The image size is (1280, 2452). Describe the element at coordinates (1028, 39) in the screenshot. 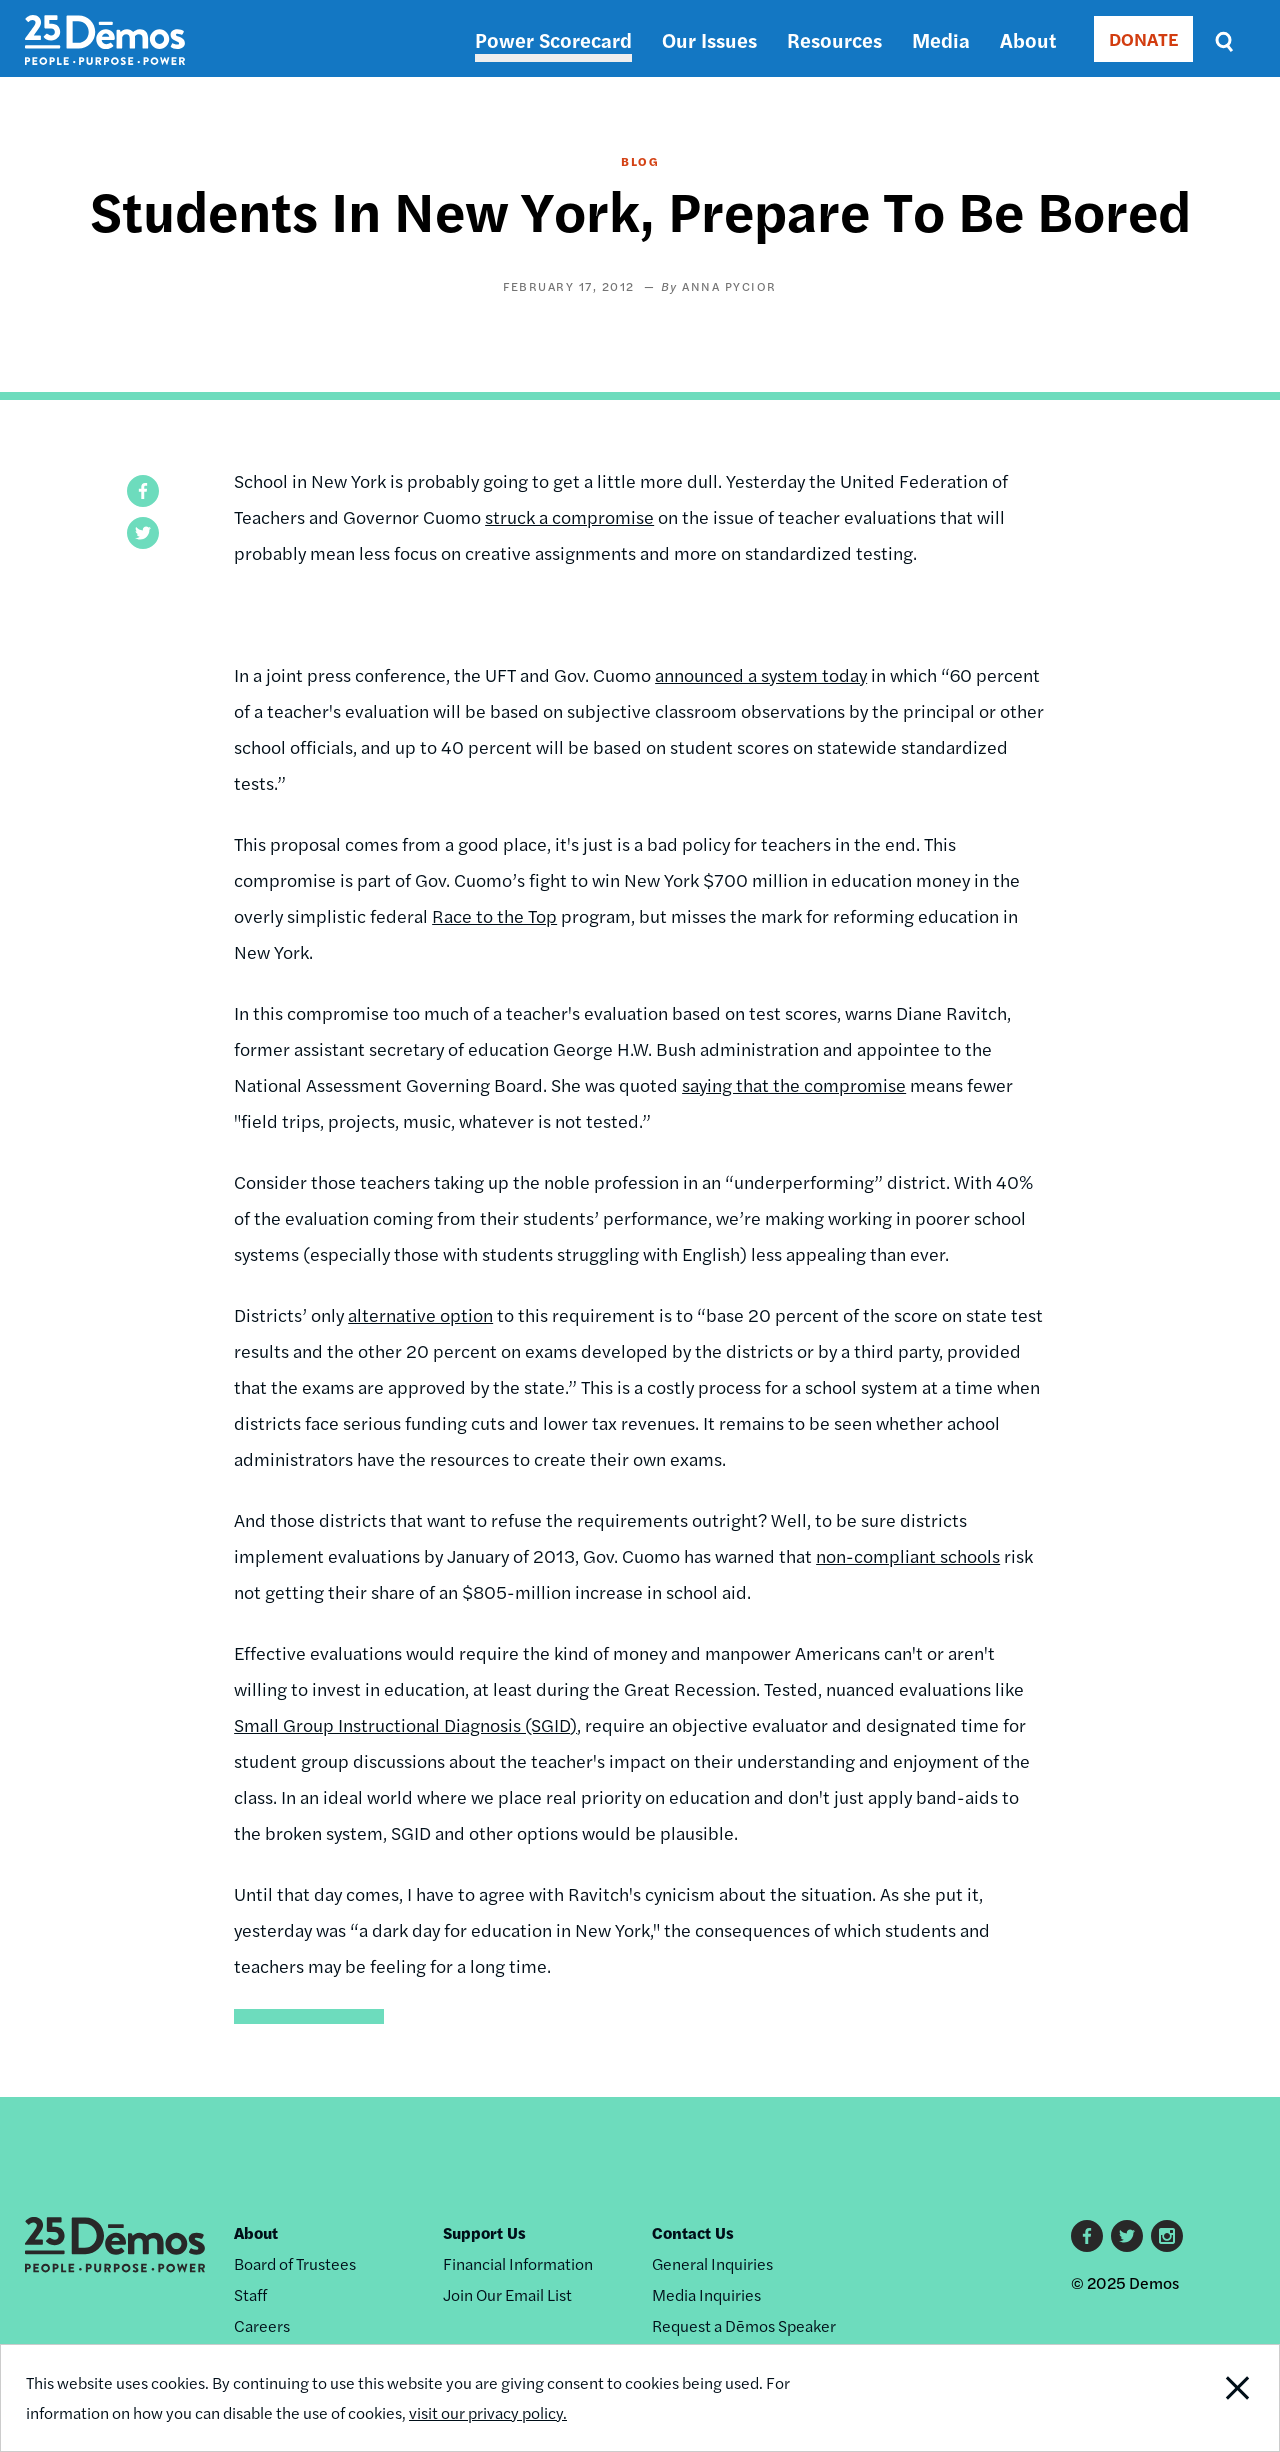

I see `About` at that location.